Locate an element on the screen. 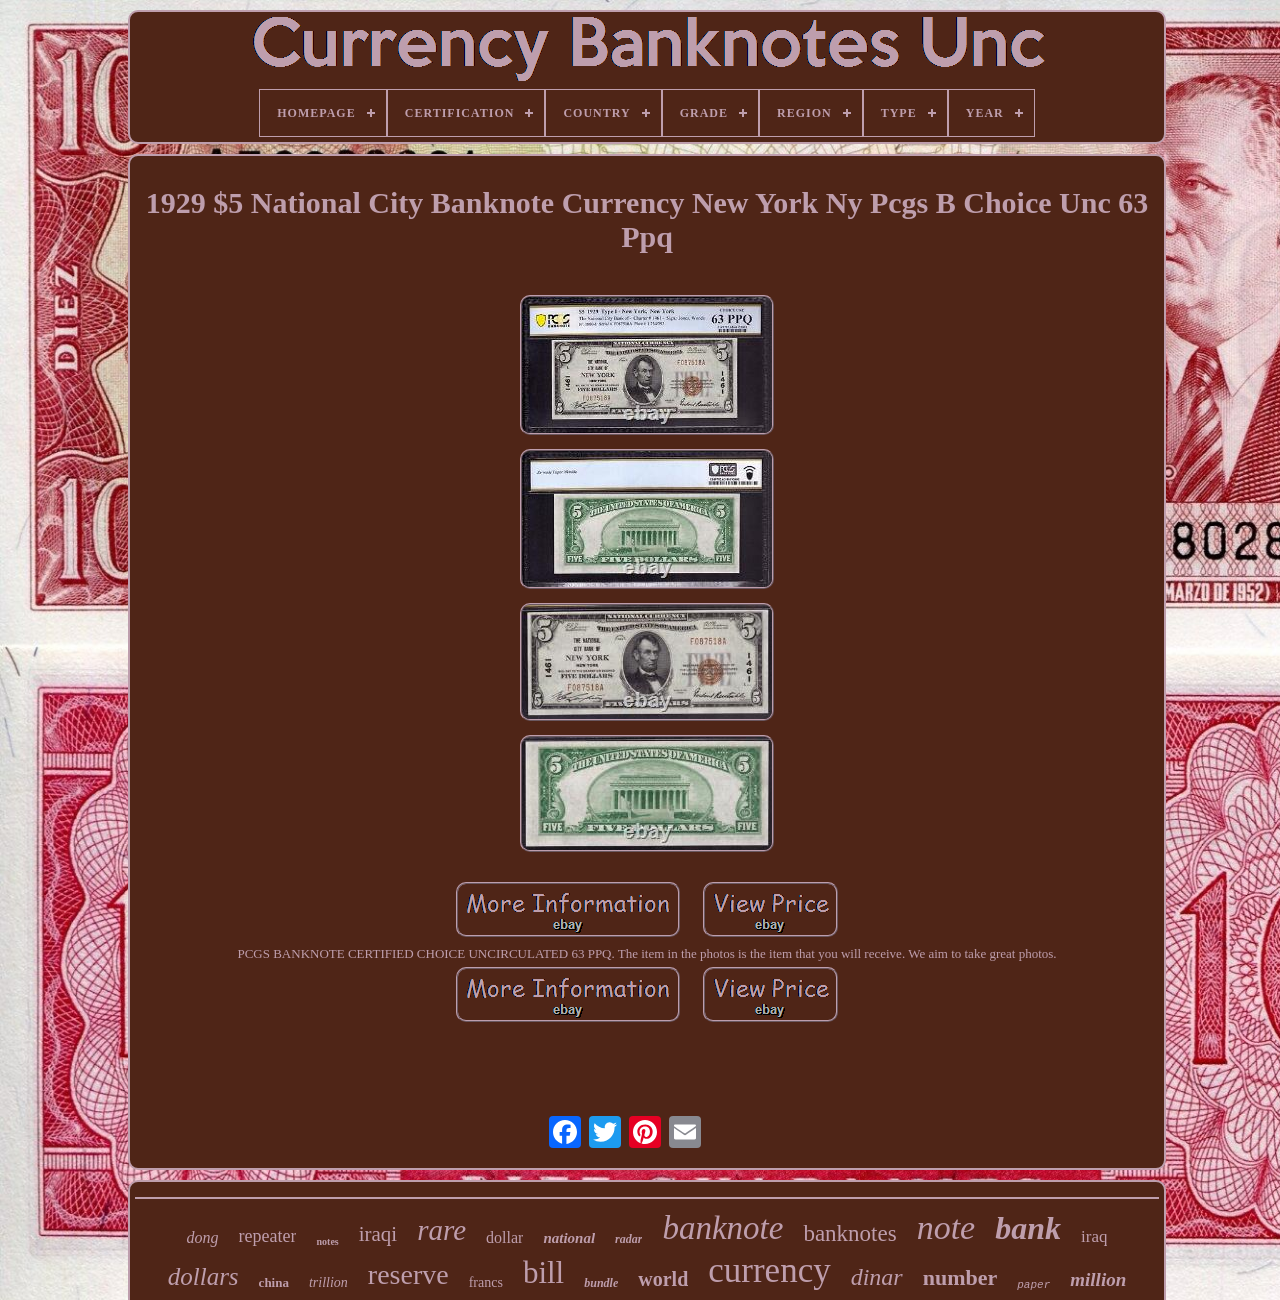 The image size is (1280, 1300). bill is located at coordinates (543, 1272).